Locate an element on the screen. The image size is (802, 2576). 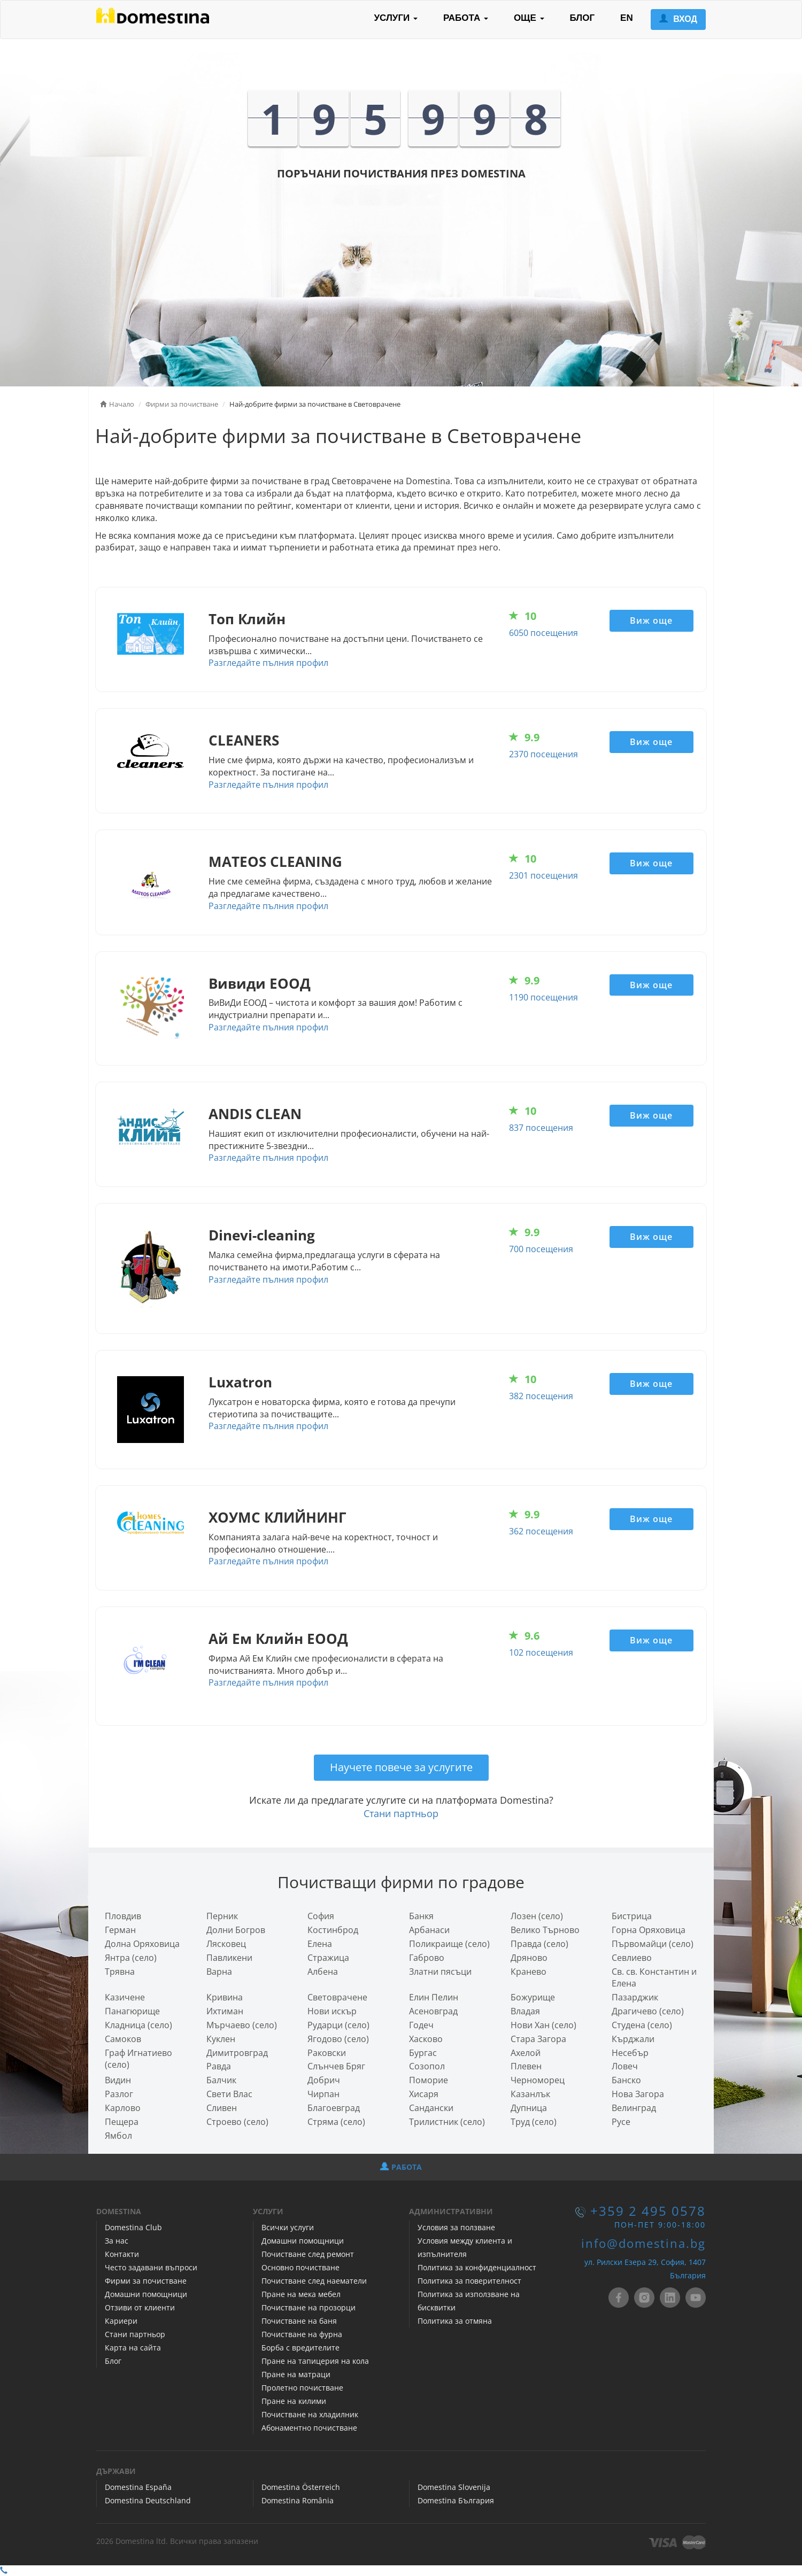
6050 посещения is located at coordinates (543, 633).